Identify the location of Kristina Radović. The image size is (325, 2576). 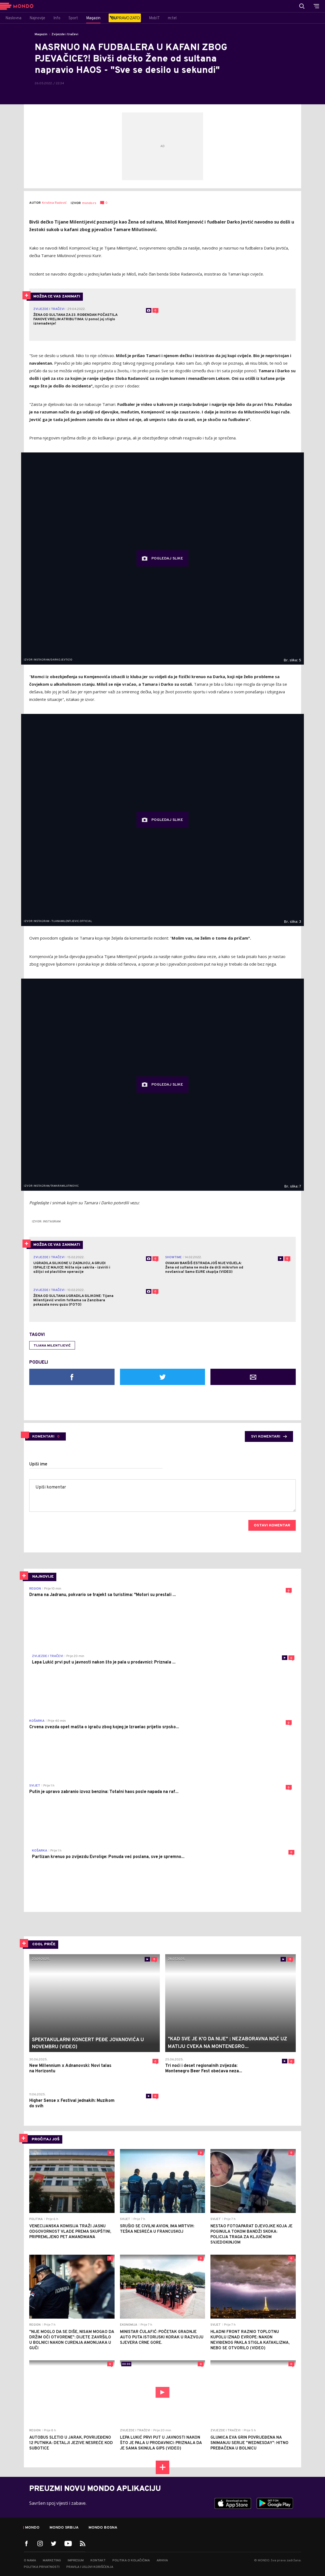
(54, 203).